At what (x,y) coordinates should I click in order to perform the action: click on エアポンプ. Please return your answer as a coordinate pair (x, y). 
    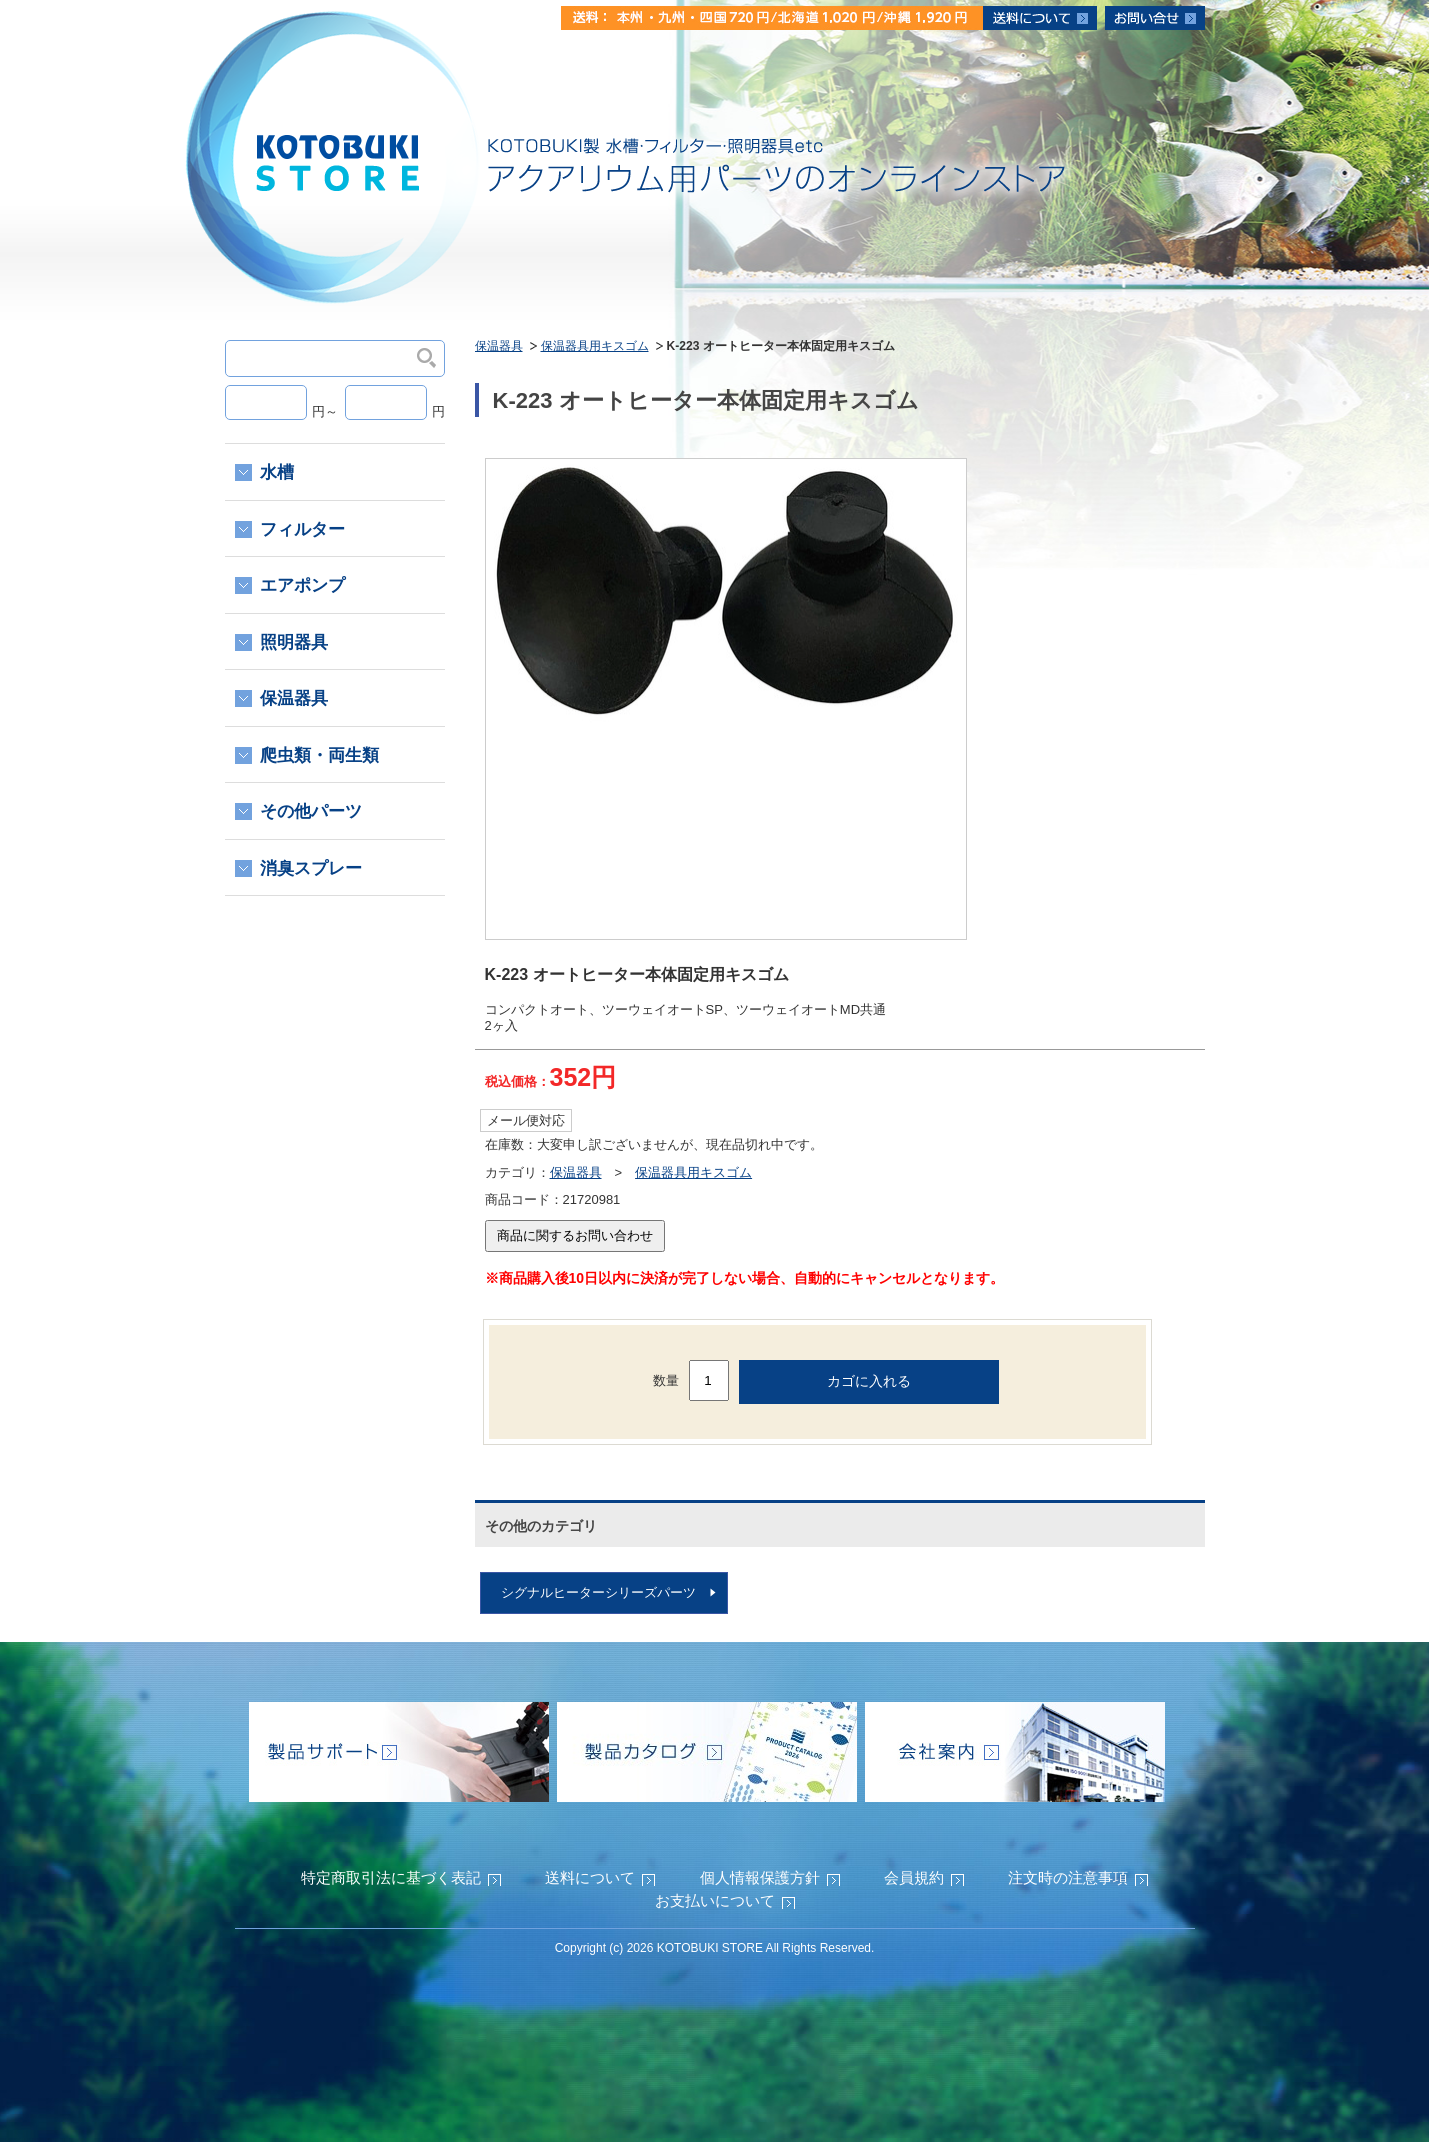
    Looking at the image, I should click on (302, 585).